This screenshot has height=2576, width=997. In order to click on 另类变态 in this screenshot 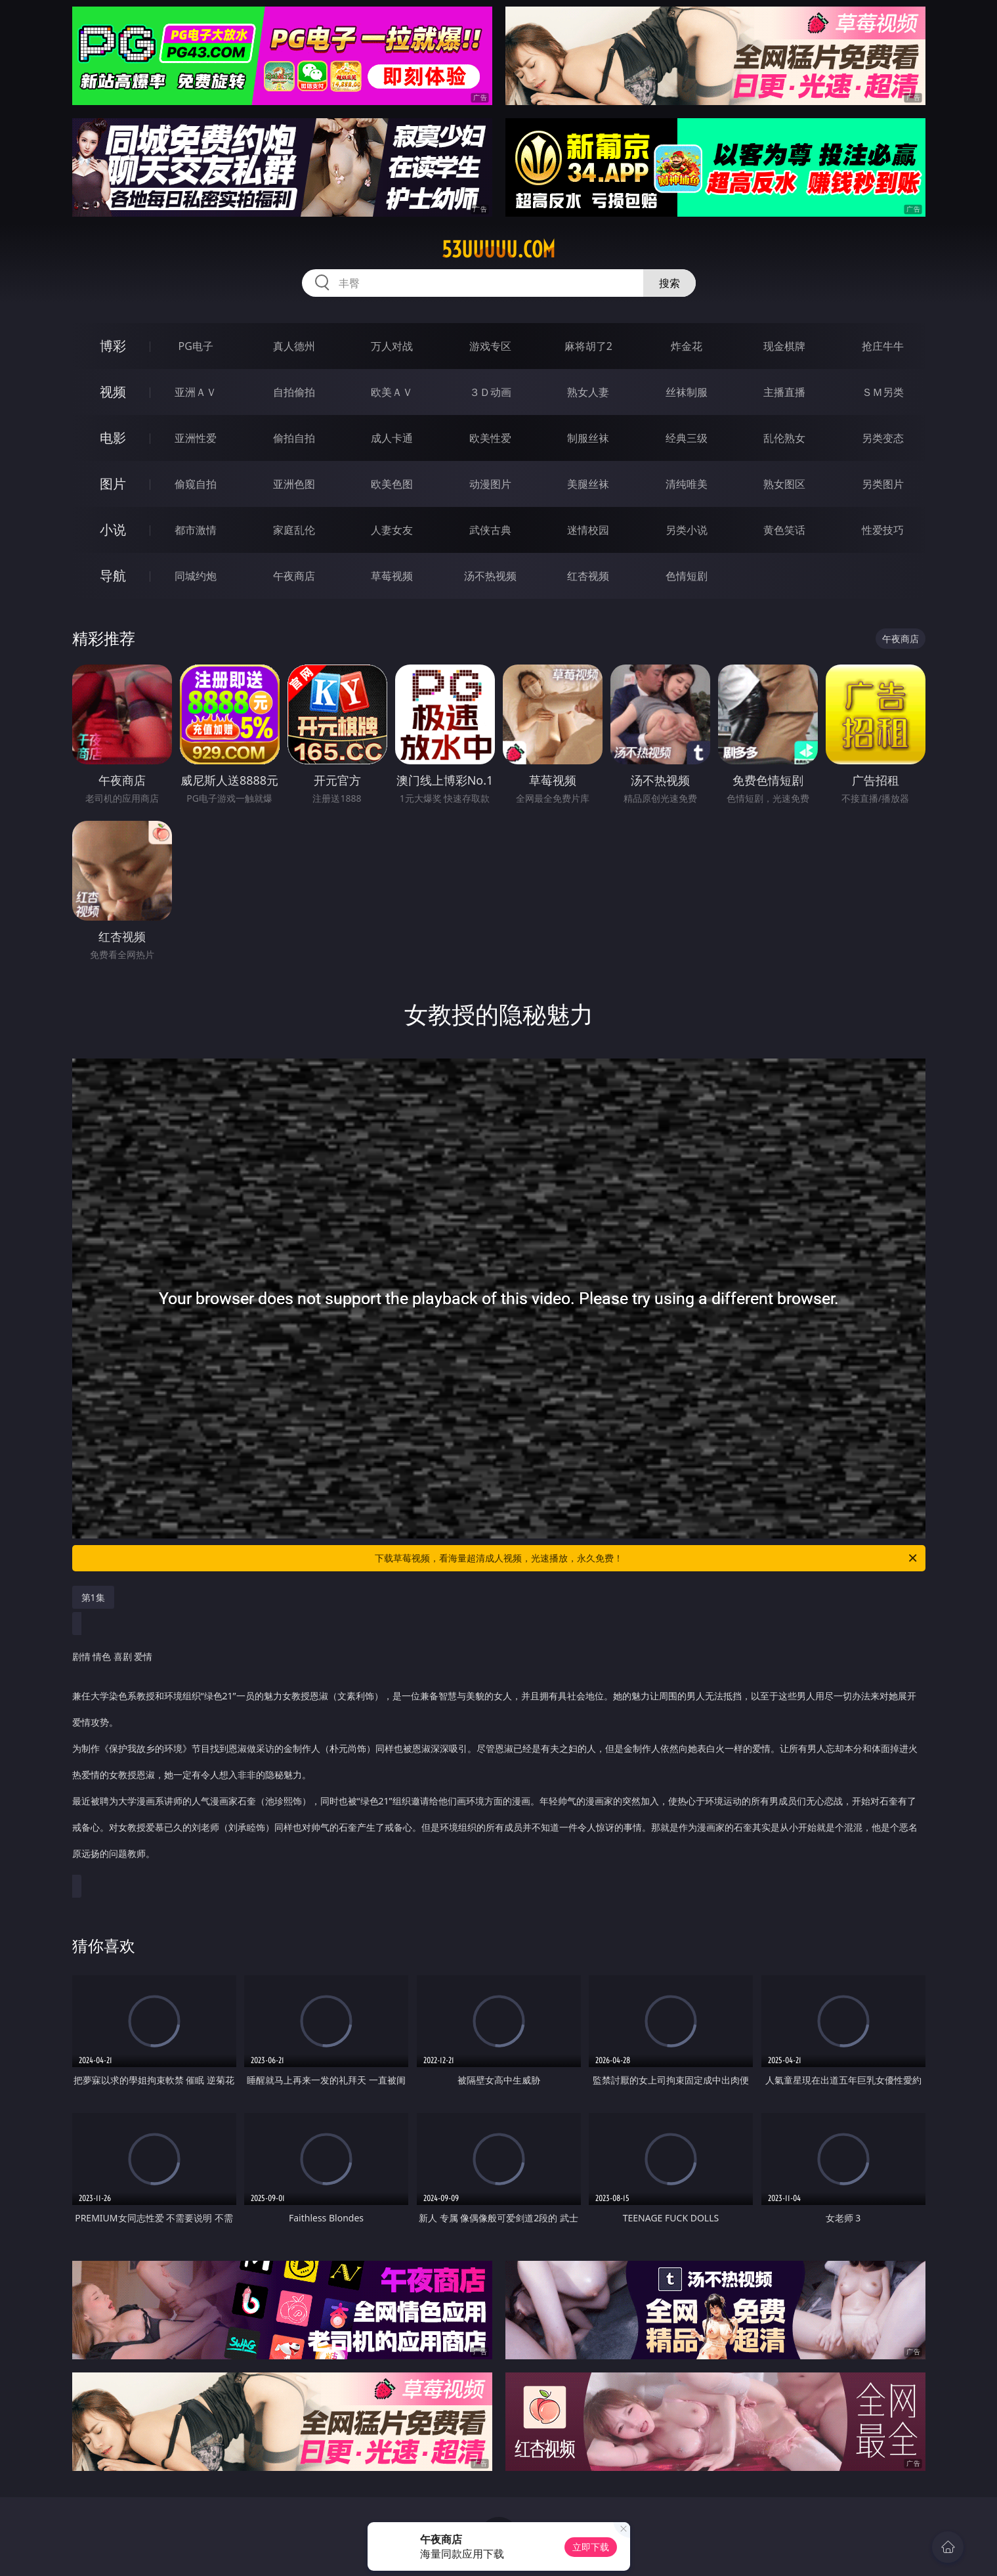, I will do `click(883, 438)`.